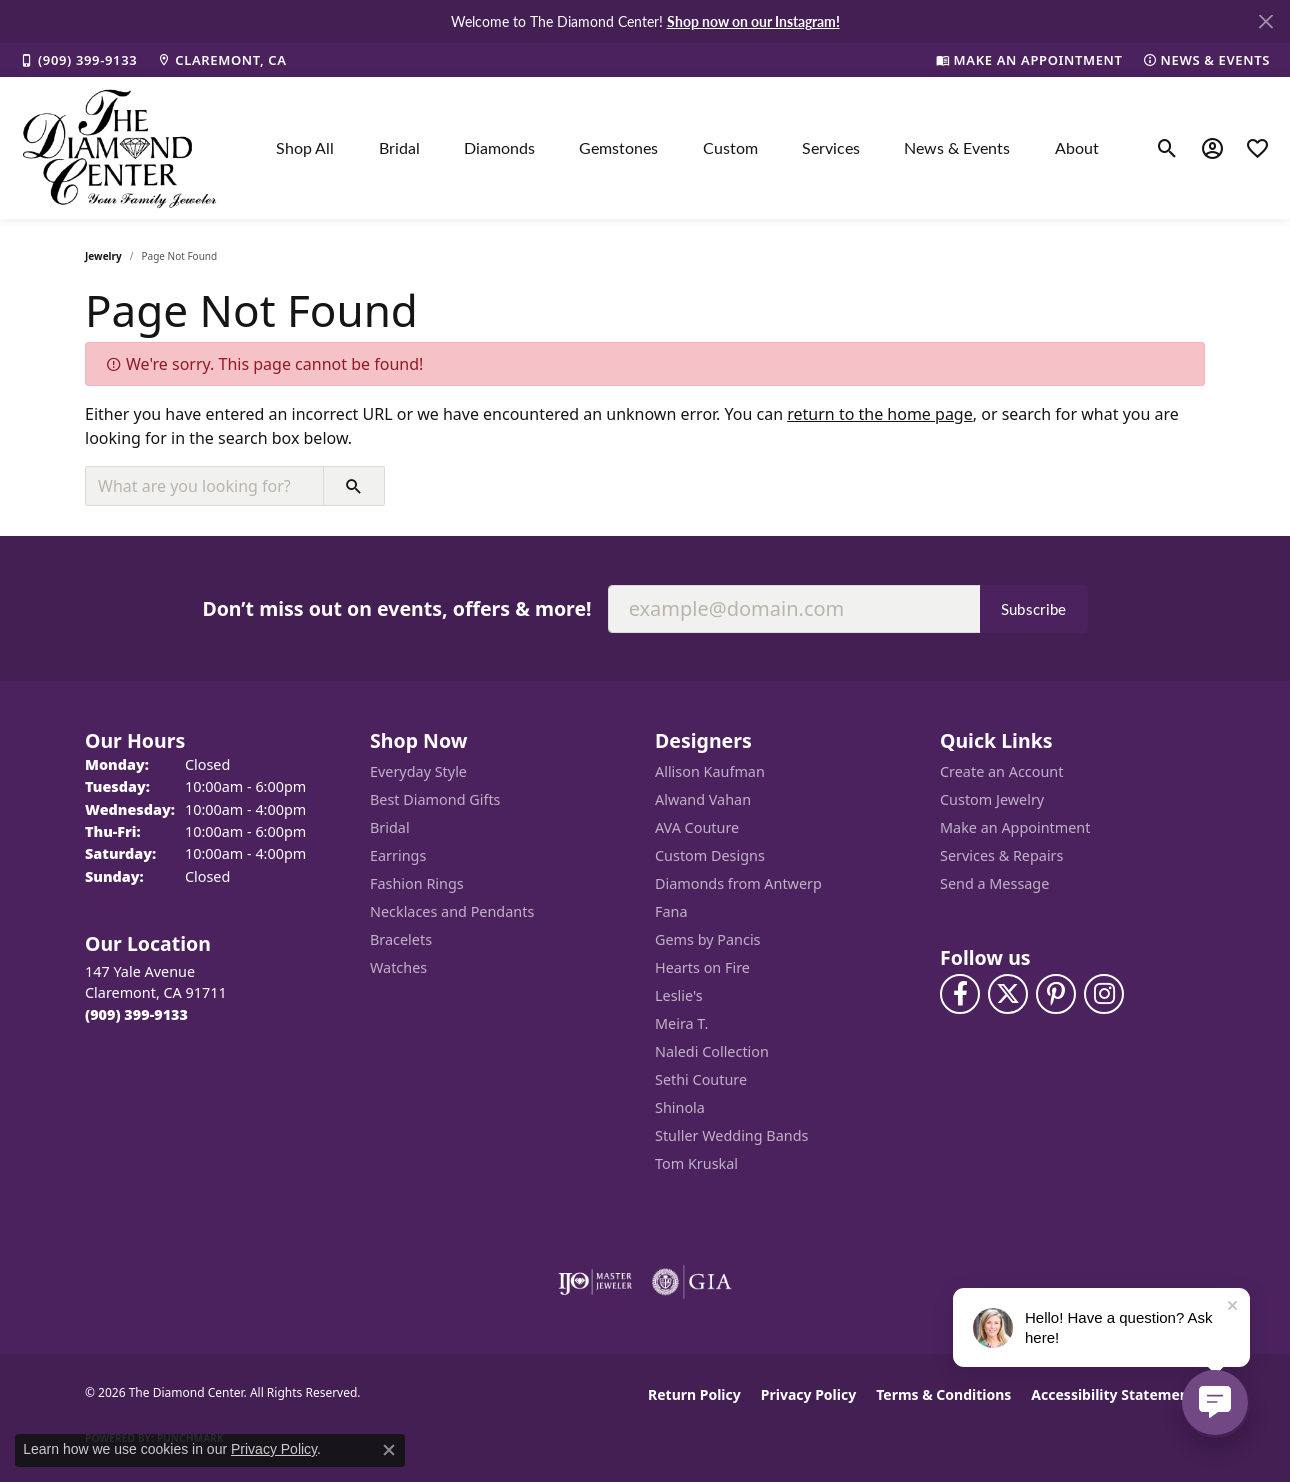 Image resolution: width=1290 pixels, height=1482 pixels. Describe the element at coordinates (136, 1014) in the screenshot. I see `[Call the Store]` at that location.